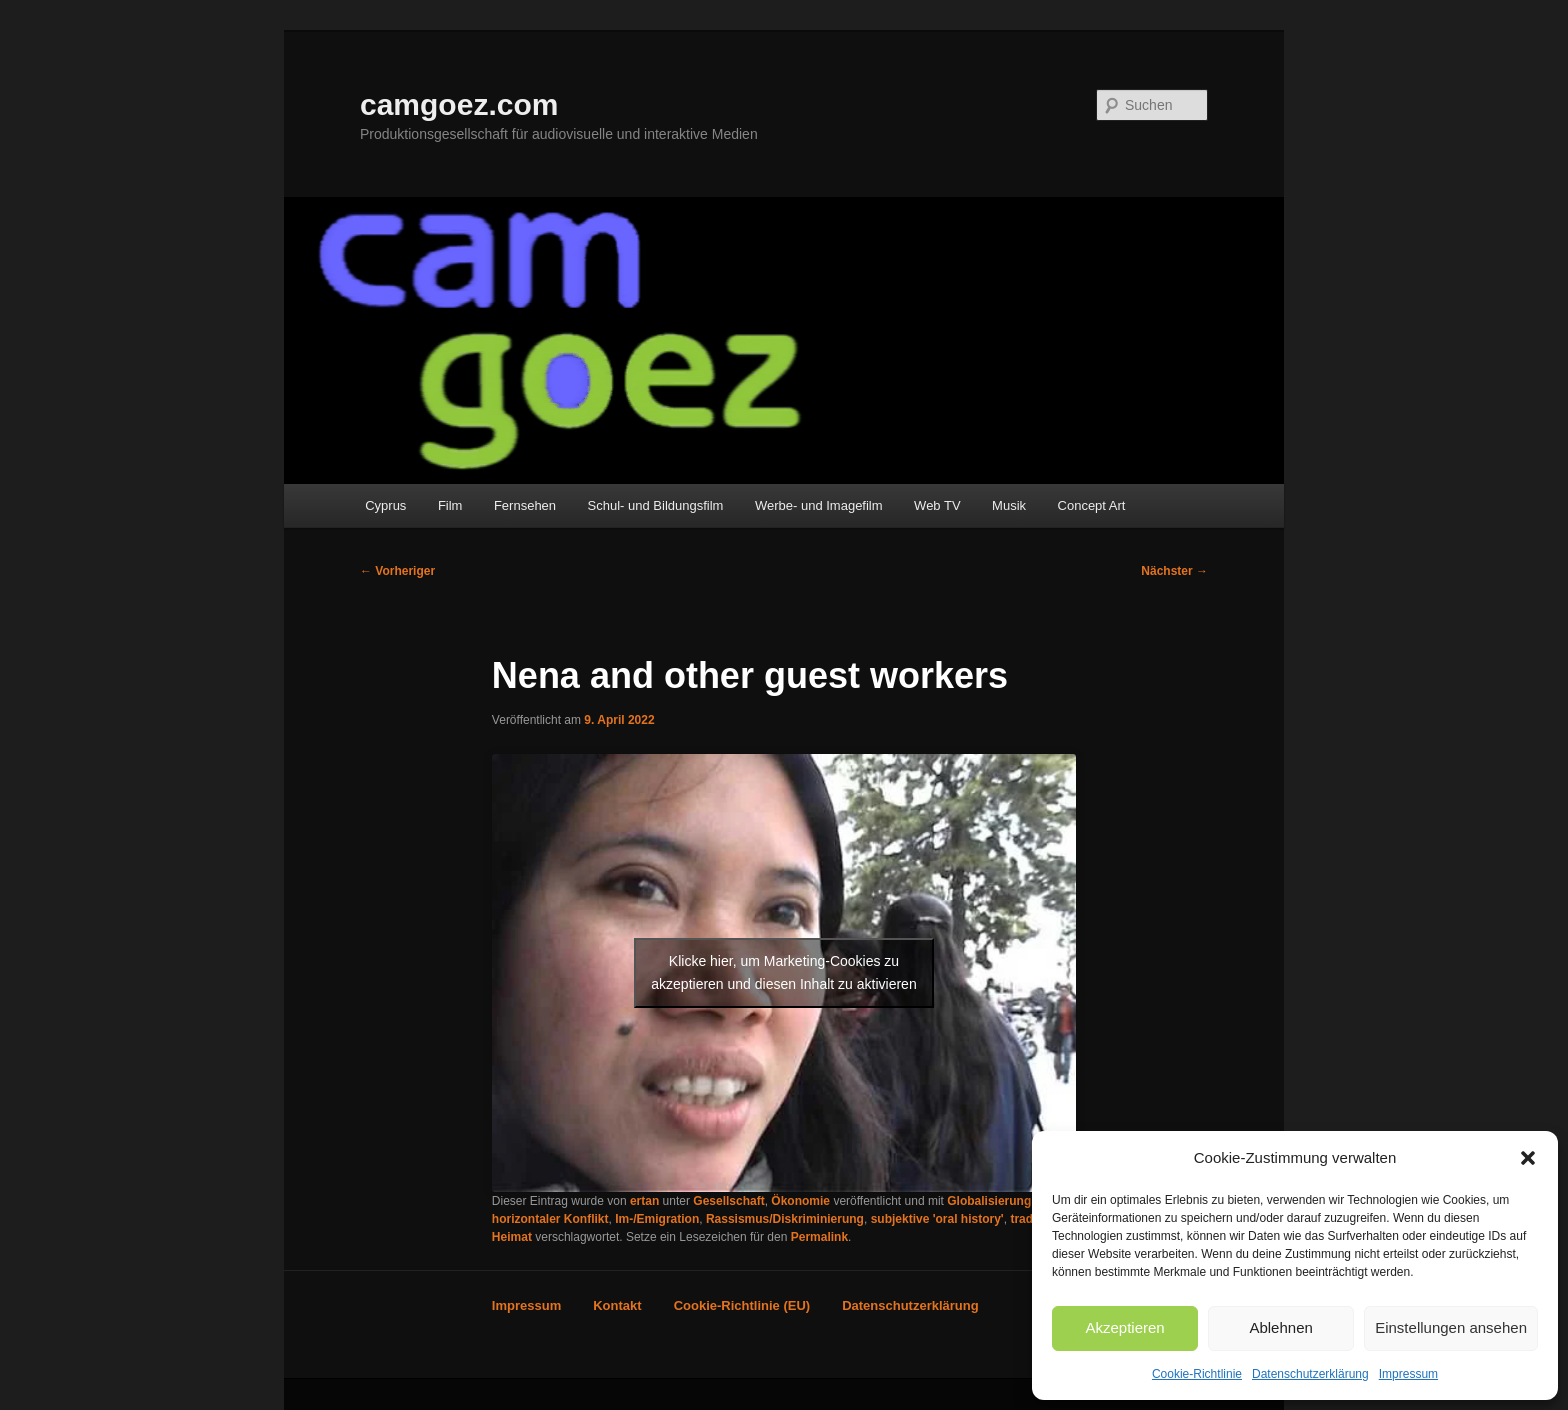 This screenshot has height=1410, width=1568. Describe the element at coordinates (819, 505) in the screenshot. I see `Werbe- und Imagefilm` at that location.